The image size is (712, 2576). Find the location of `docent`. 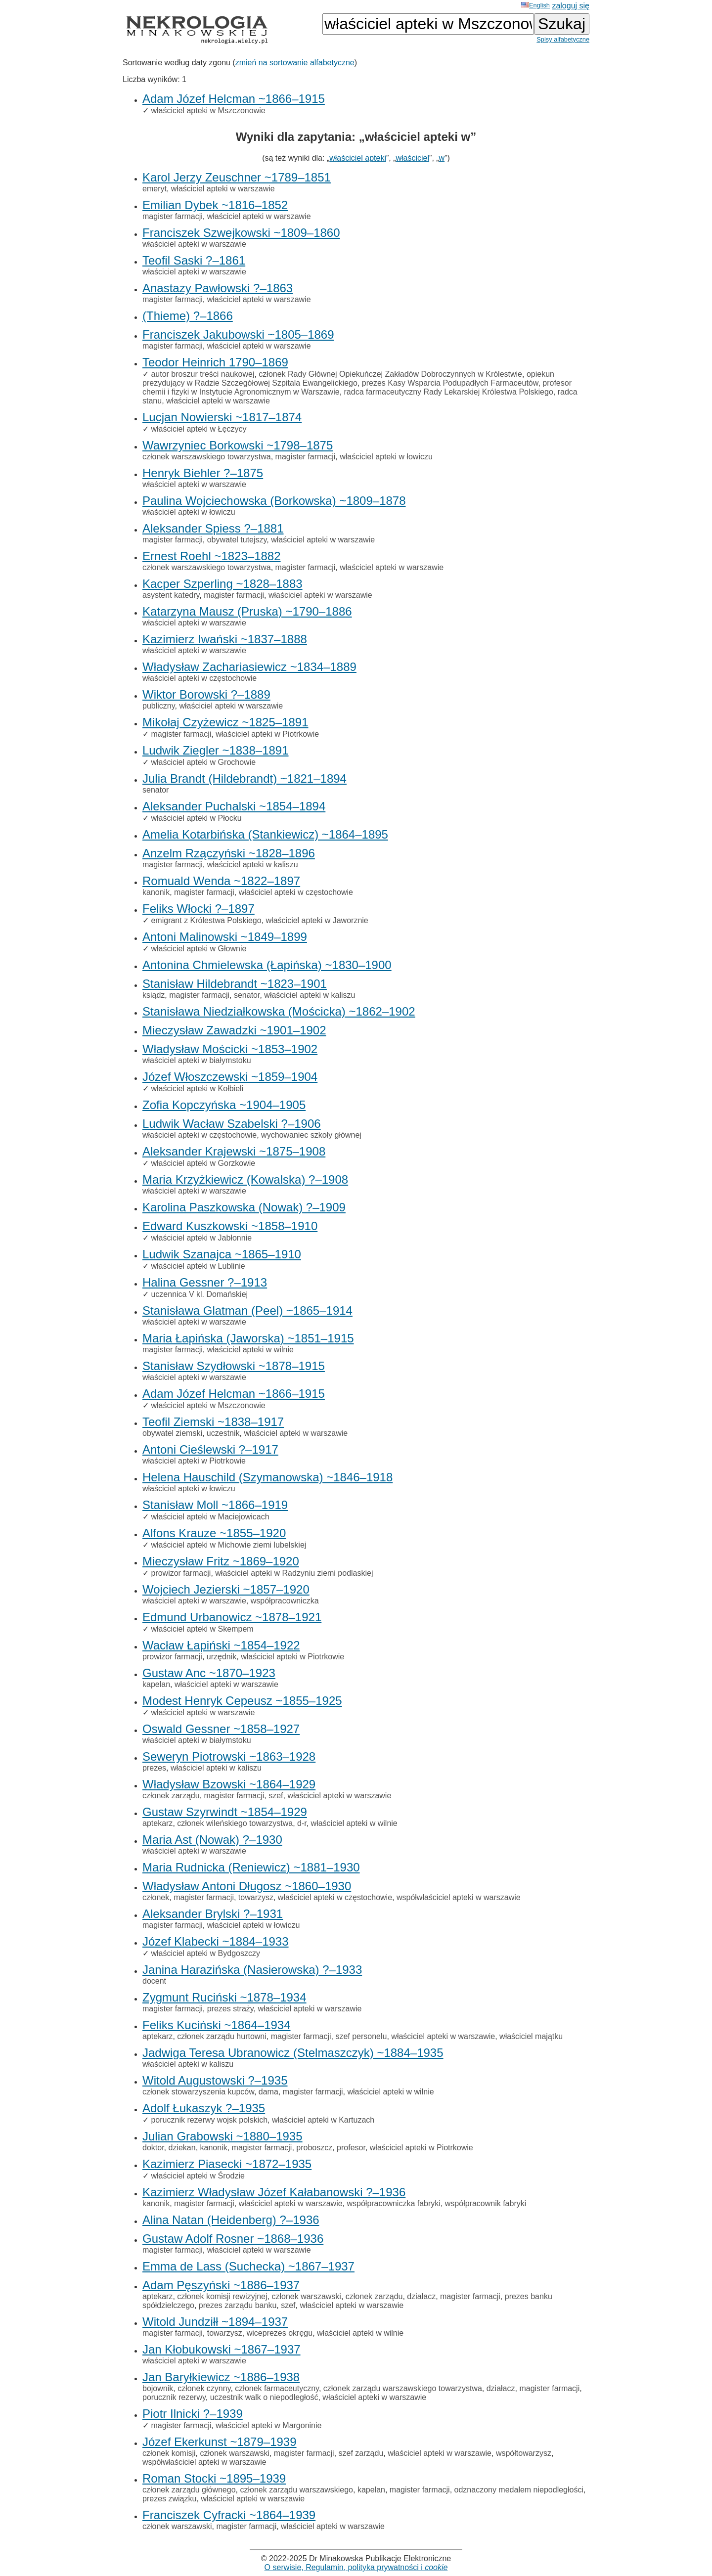

docent is located at coordinates (154, 1981).